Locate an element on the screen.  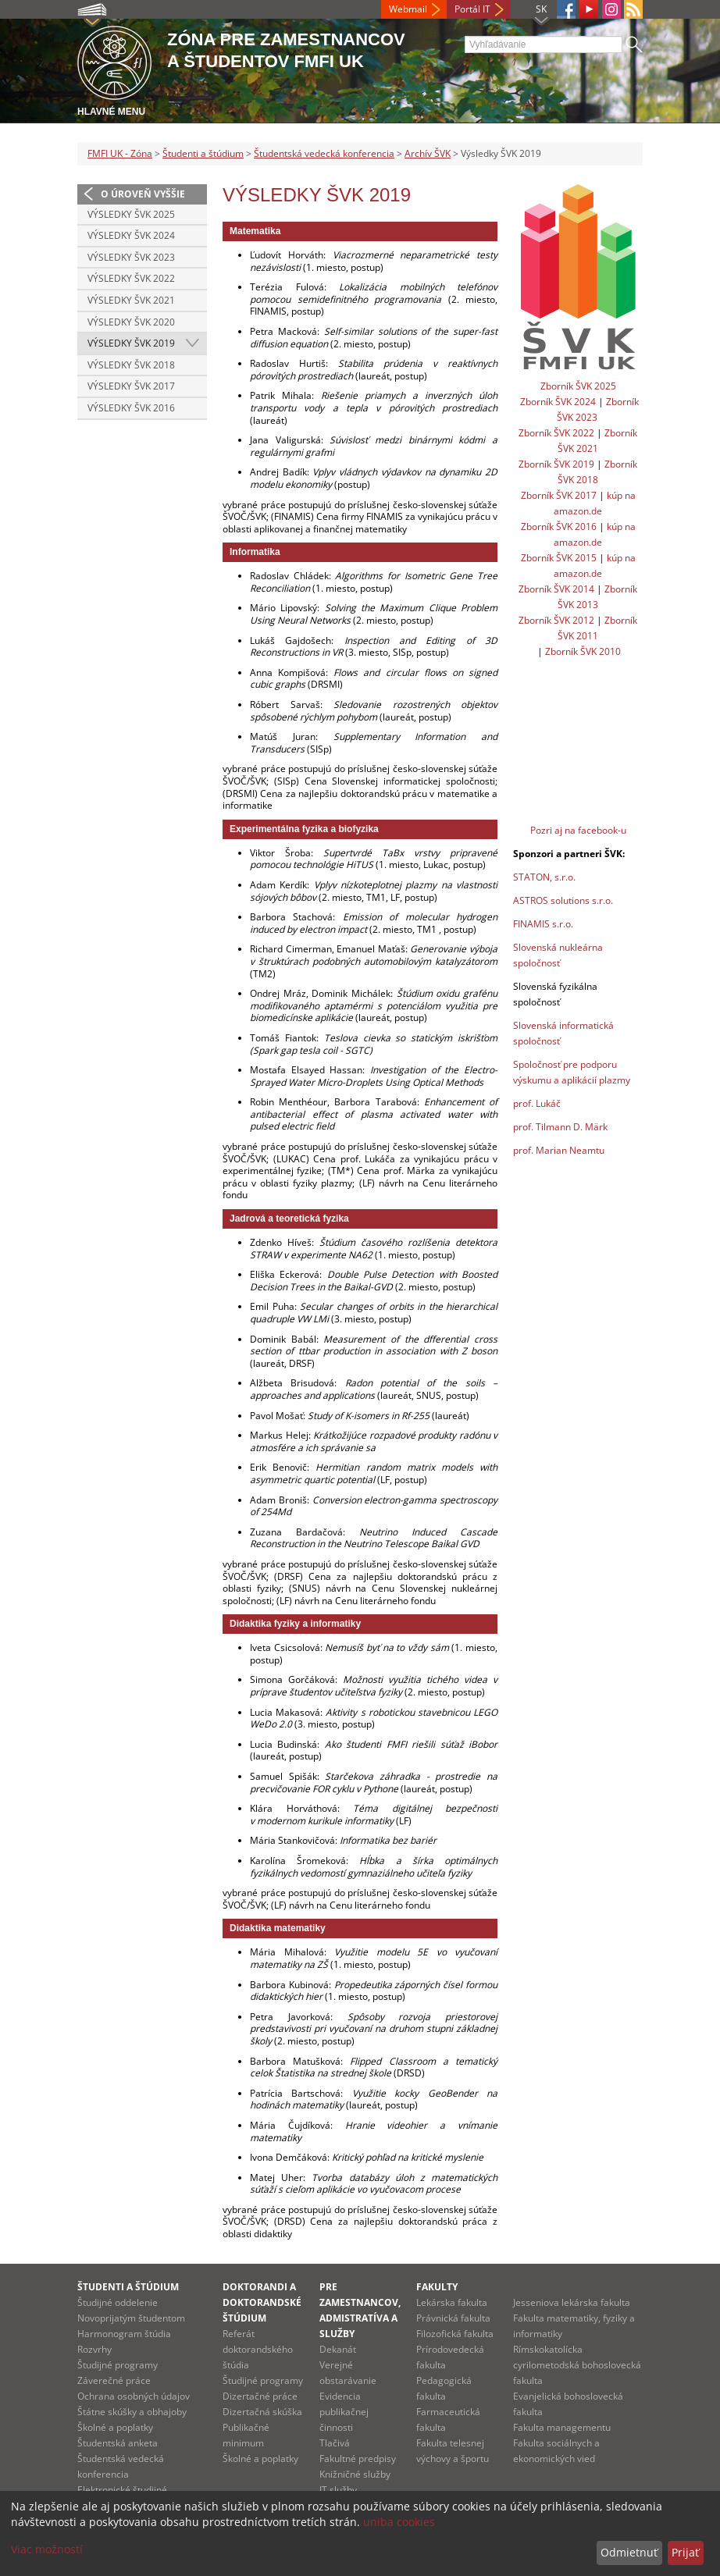
ASTROS solutions s.r.o. is located at coordinates (563, 900).